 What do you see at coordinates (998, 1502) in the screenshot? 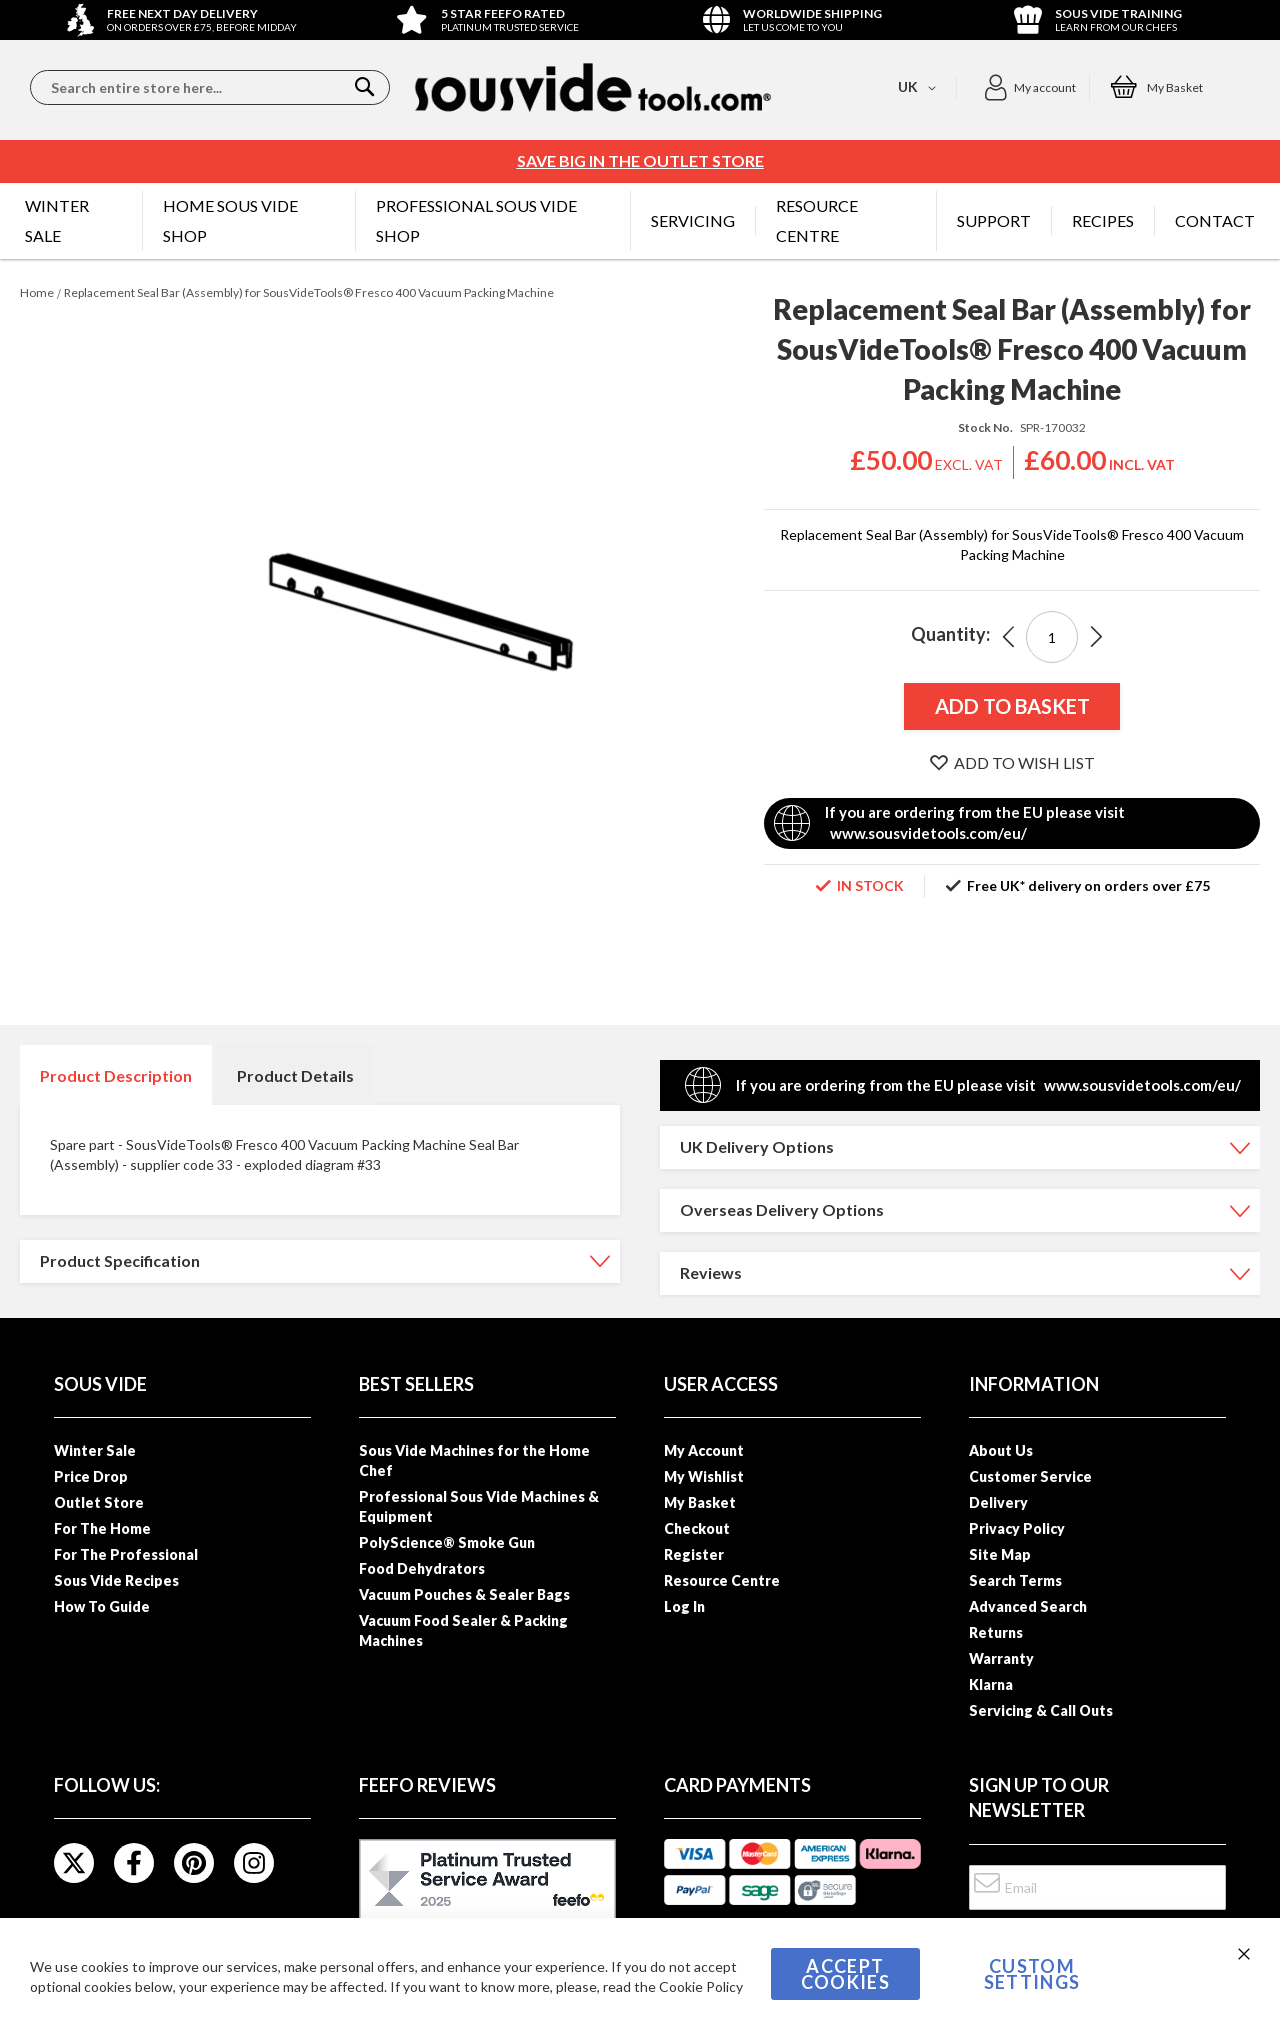
I see `Delivery` at bounding box center [998, 1502].